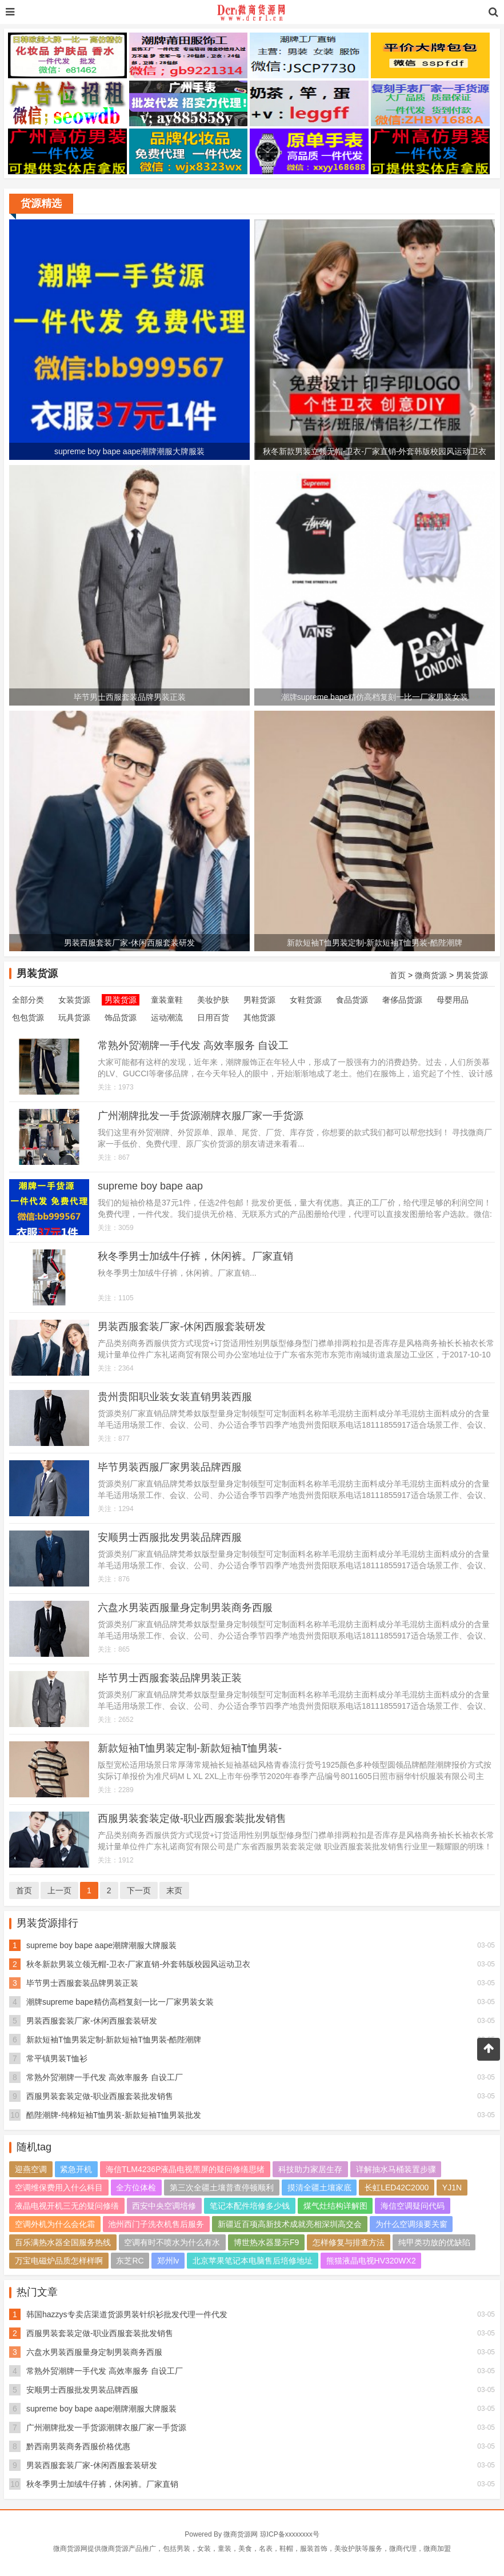 This screenshot has width=504, height=2576. I want to click on 液晶电视开机三无的疑问修缮, so click(67, 2205).